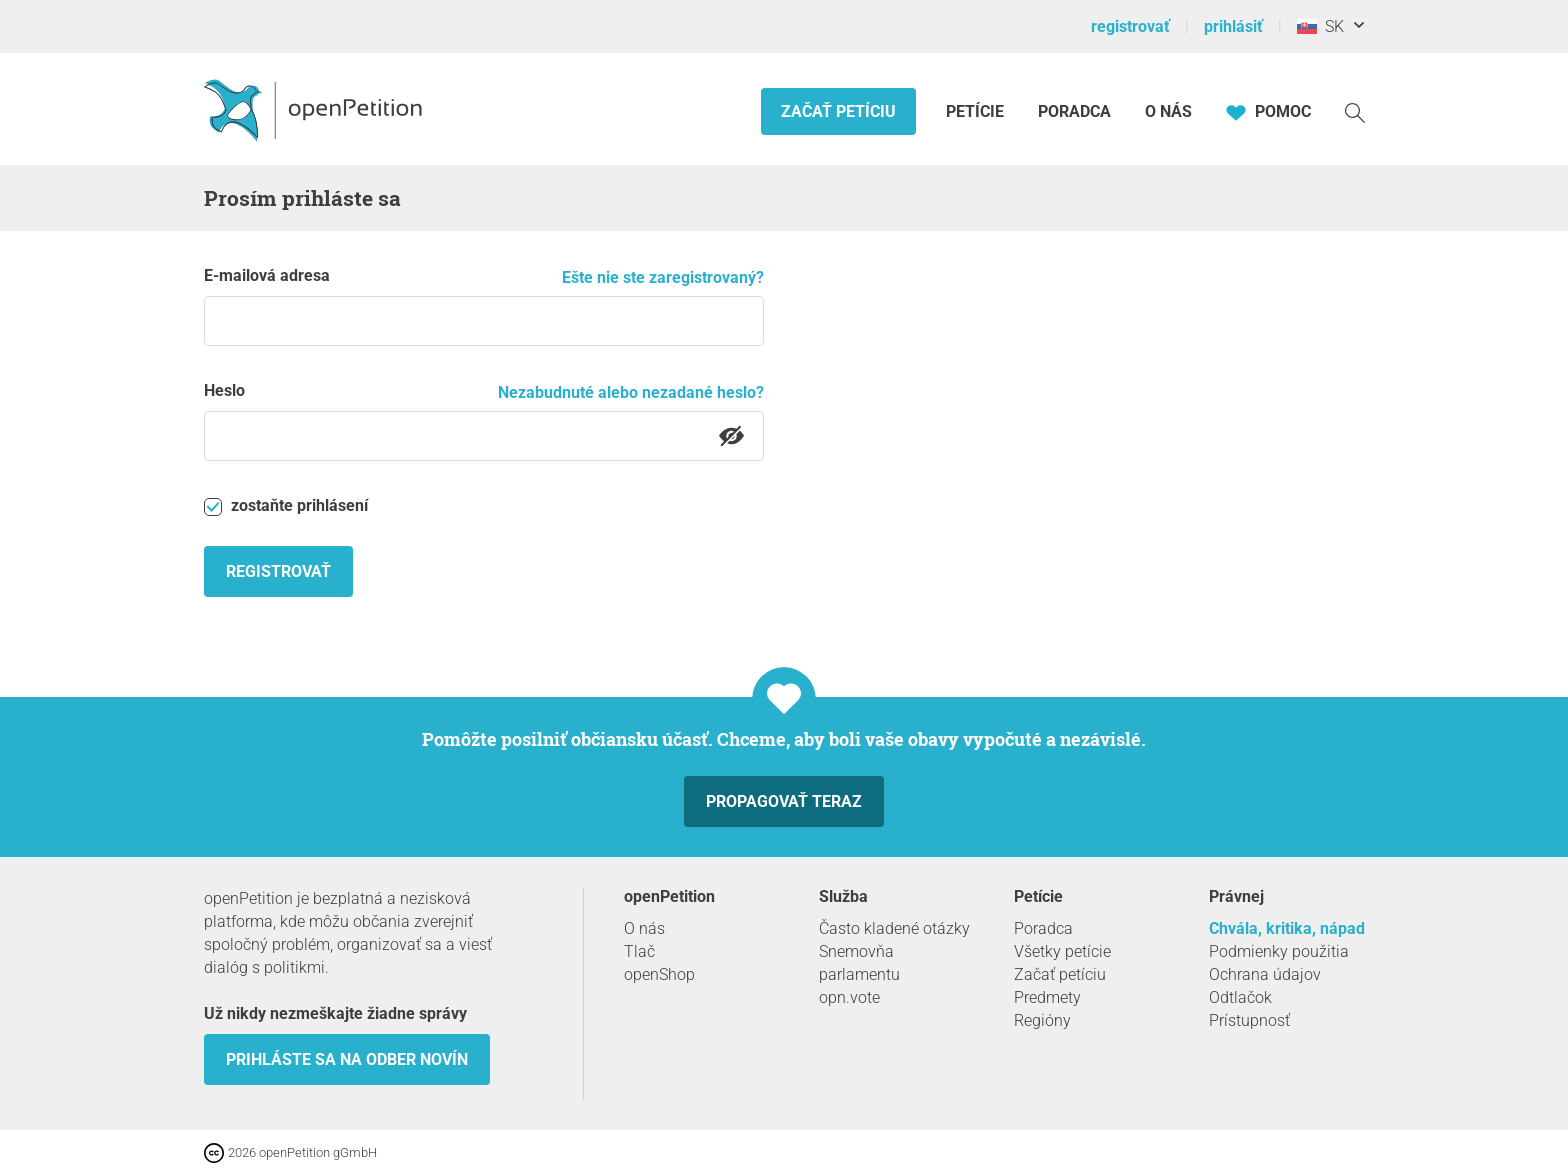  Describe the element at coordinates (1355, 111) in the screenshot. I see `[vyhľadávať]` at that location.